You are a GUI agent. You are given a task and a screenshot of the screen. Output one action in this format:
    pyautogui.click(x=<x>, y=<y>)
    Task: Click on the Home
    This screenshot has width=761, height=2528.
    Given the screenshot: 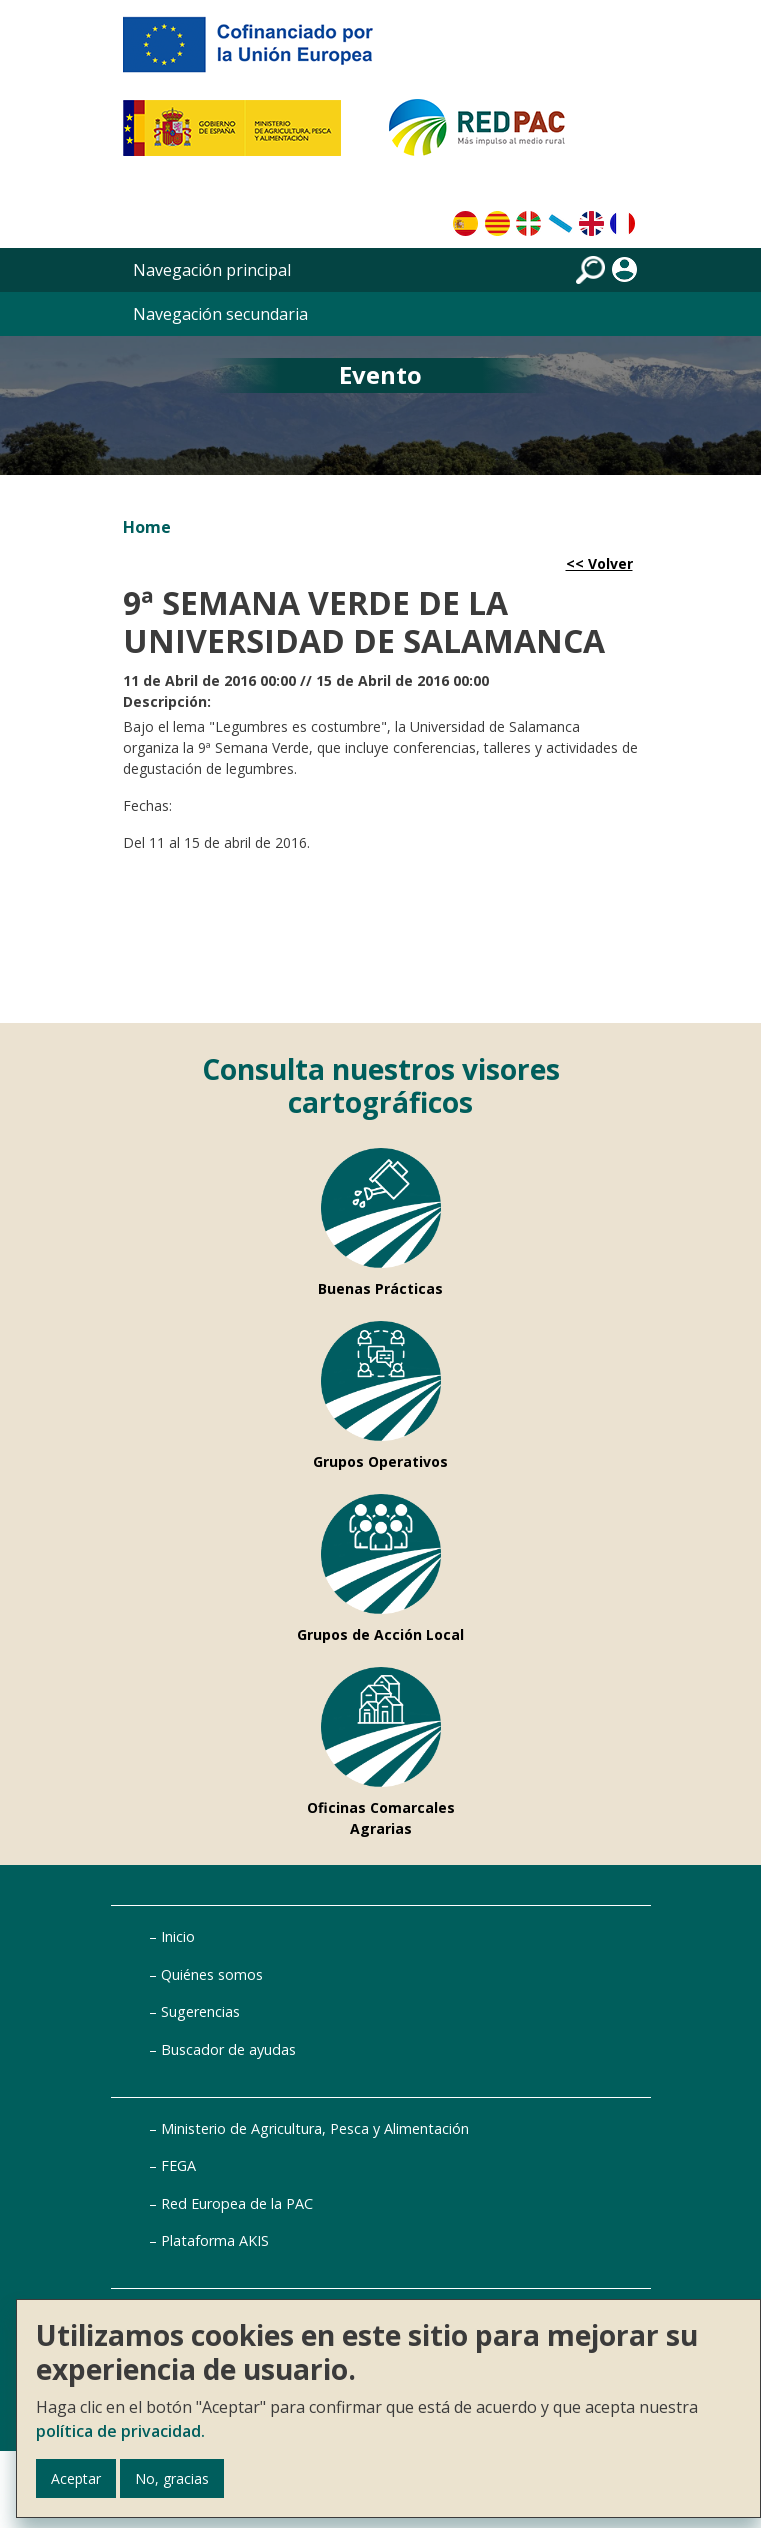 What is the action you would take?
    pyautogui.click(x=147, y=527)
    